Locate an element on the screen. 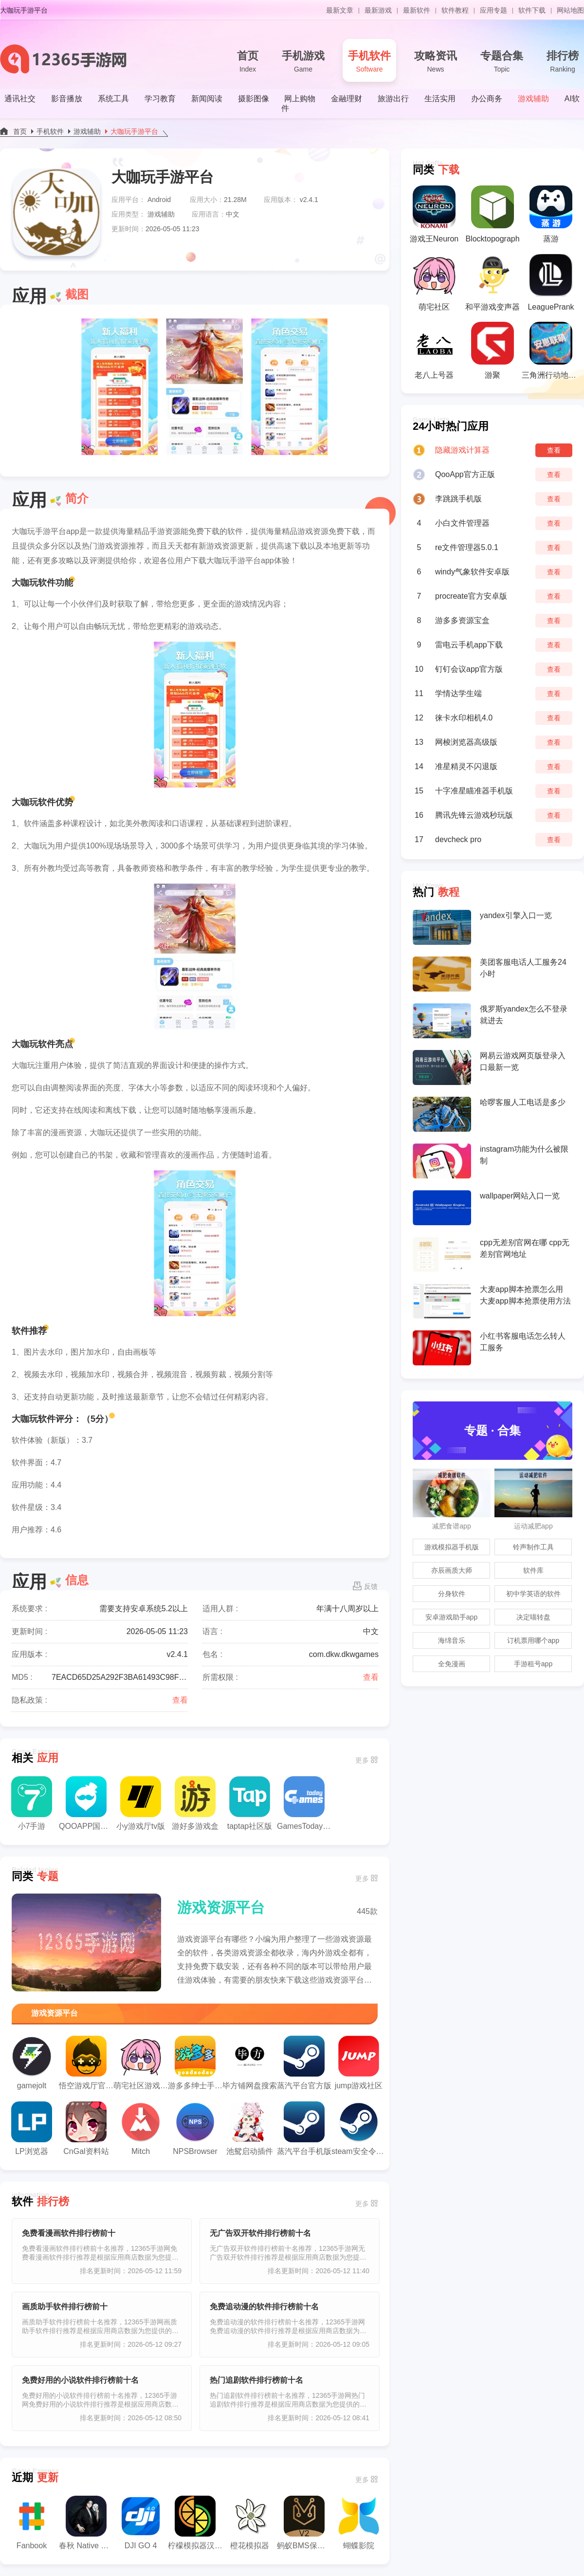  游戏资源平台 is located at coordinates (221, 1907).